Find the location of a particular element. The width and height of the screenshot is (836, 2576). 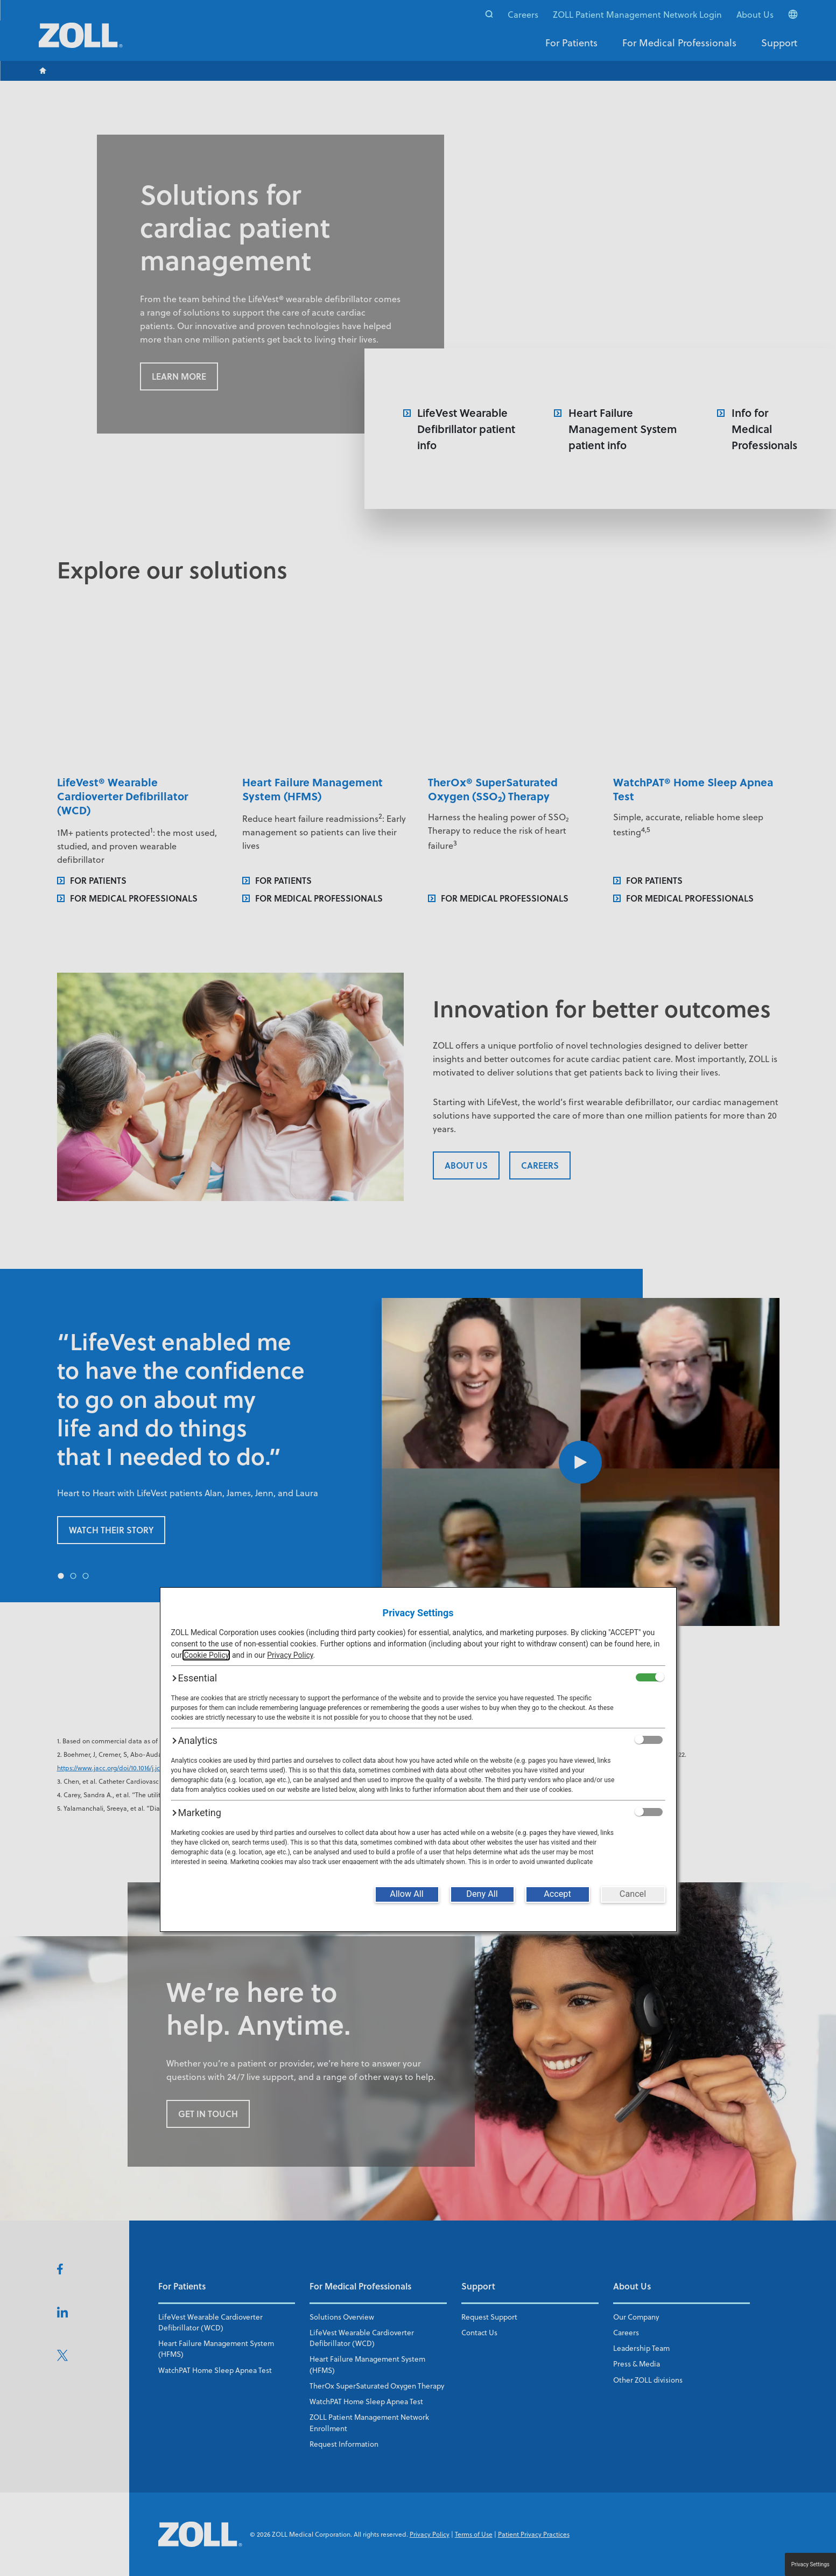

[Accept] is located at coordinates (557, 1894).